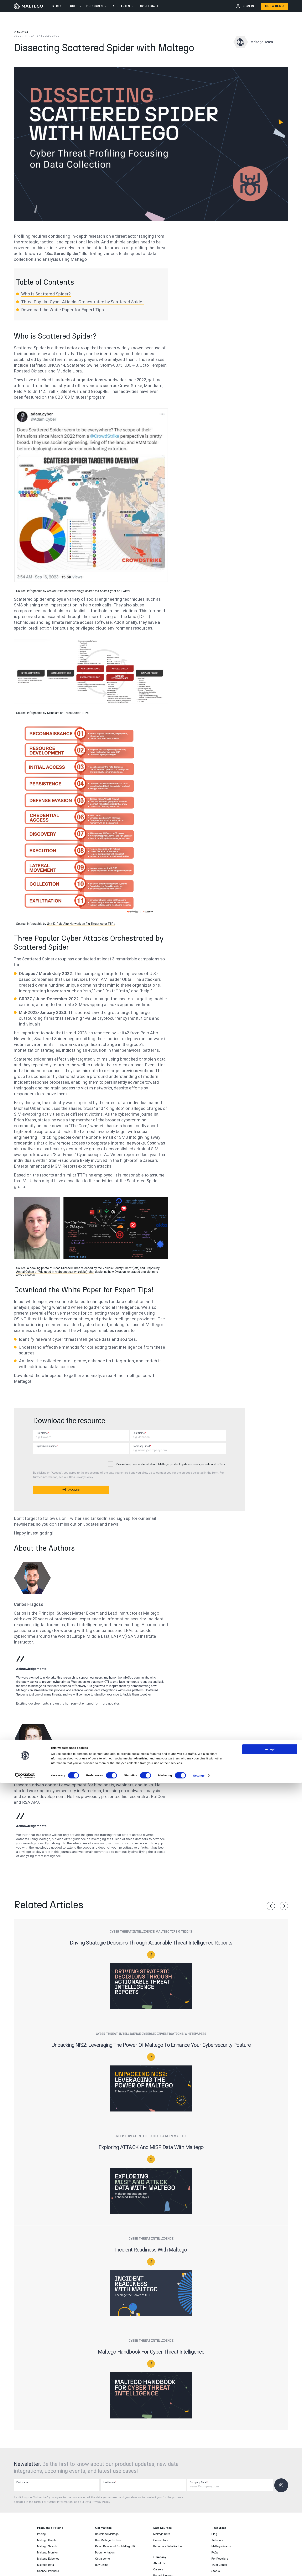 Image resolution: width=302 pixels, height=2576 pixels. What do you see at coordinates (274, 6) in the screenshot?
I see `Get a Demo` at bounding box center [274, 6].